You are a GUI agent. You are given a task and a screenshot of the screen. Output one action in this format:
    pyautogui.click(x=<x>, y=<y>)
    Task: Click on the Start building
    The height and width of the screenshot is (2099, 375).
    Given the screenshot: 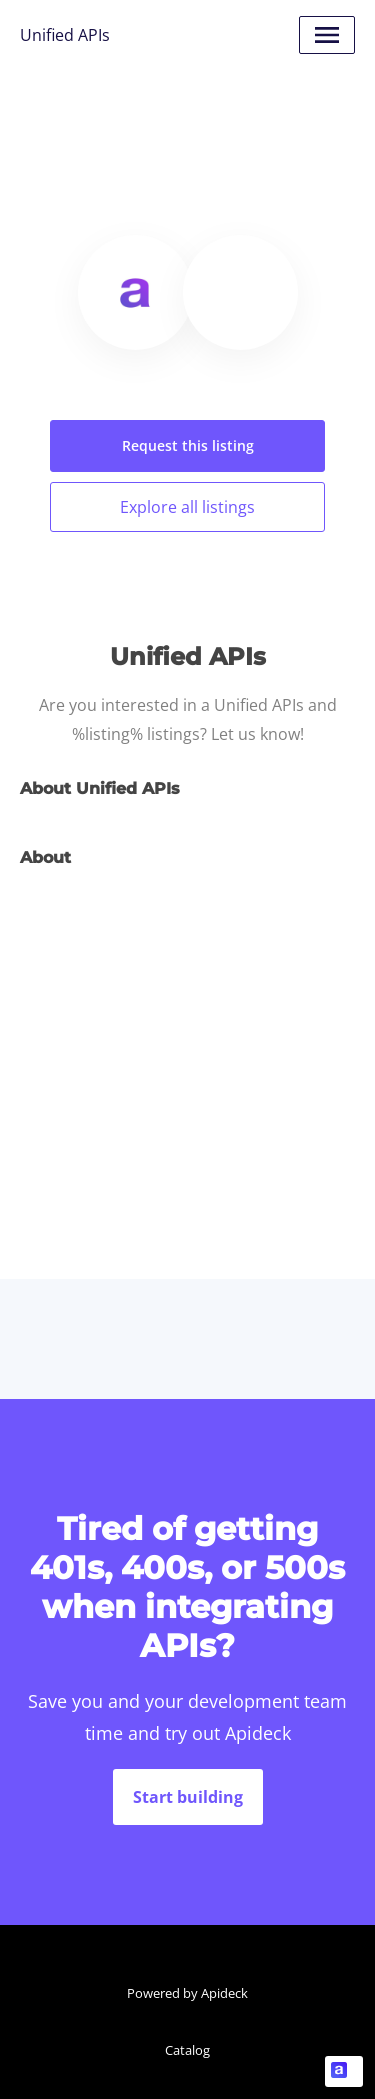 What is the action you would take?
    pyautogui.click(x=188, y=1797)
    